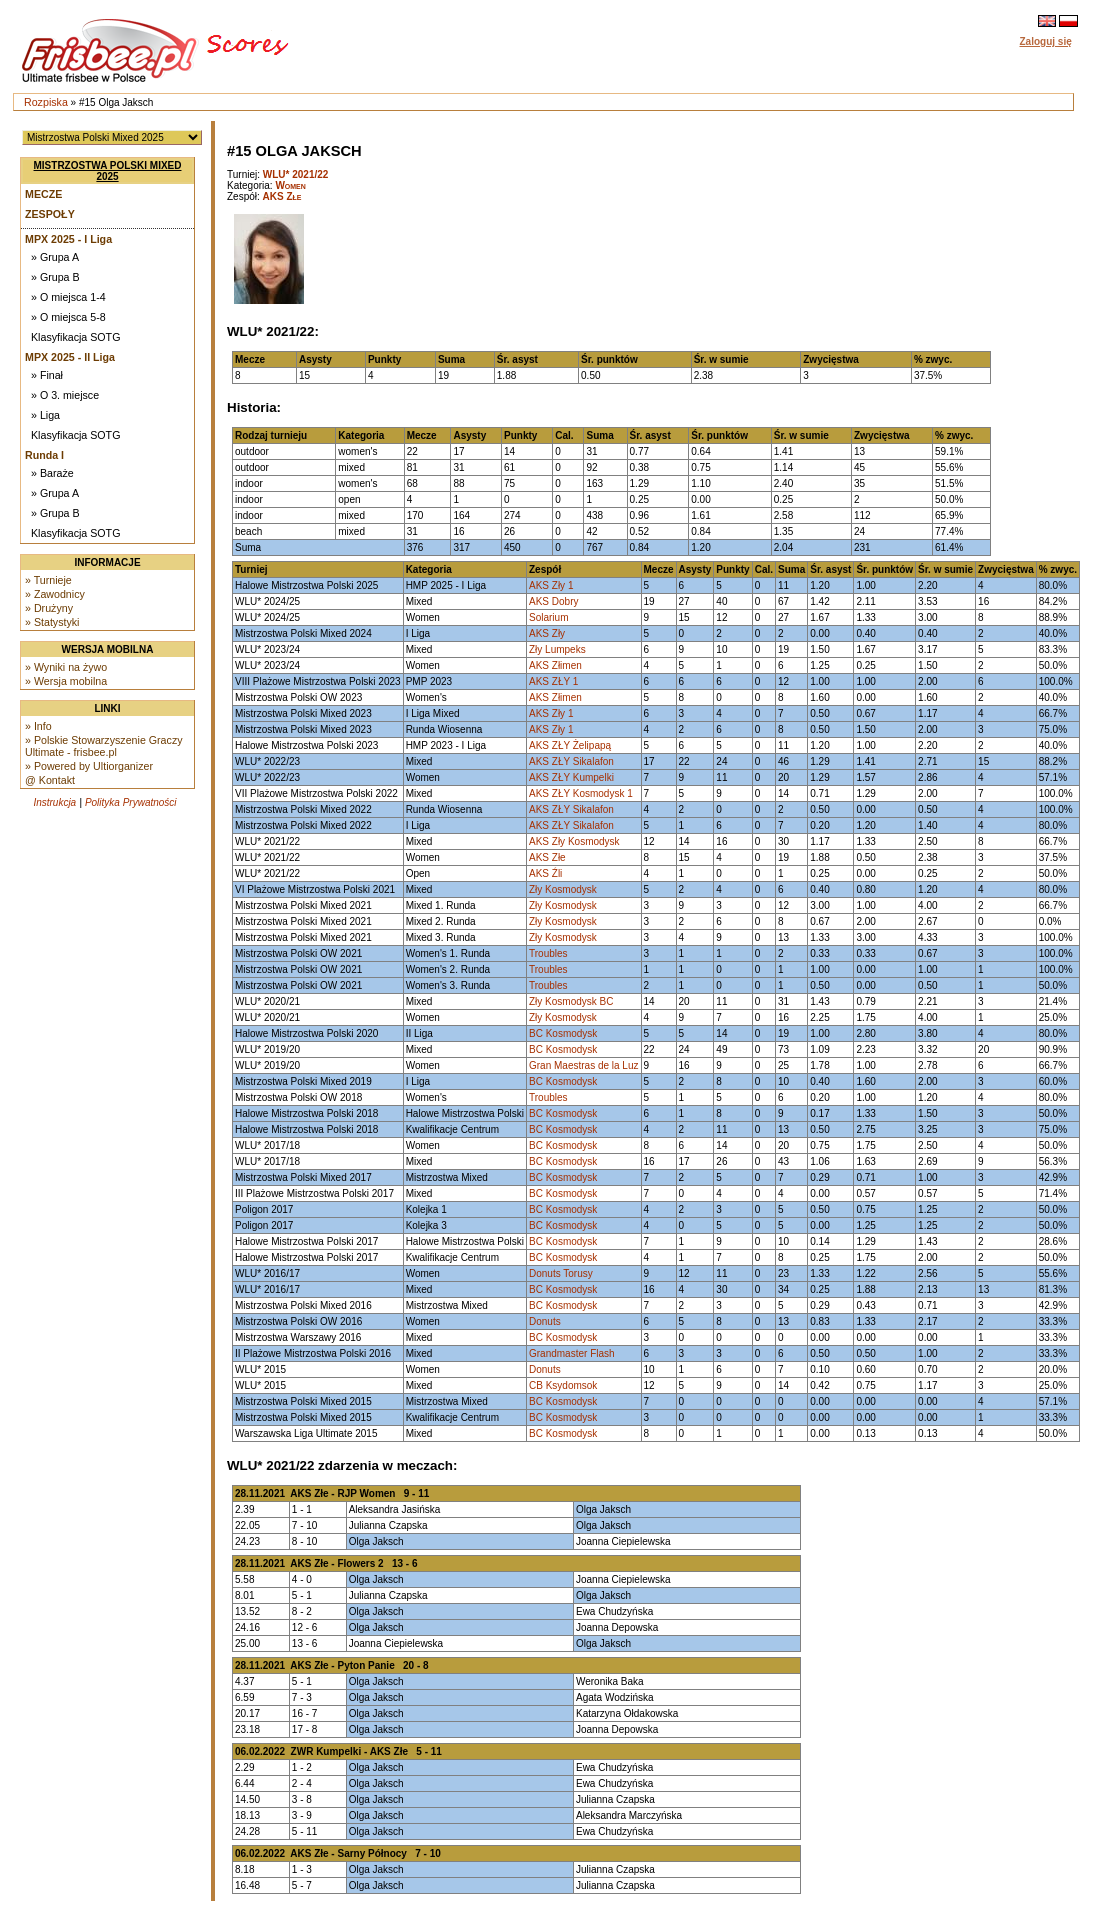  Describe the element at coordinates (572, 1353) in the screenshot. I see `Grandmaster Flash` at that location.